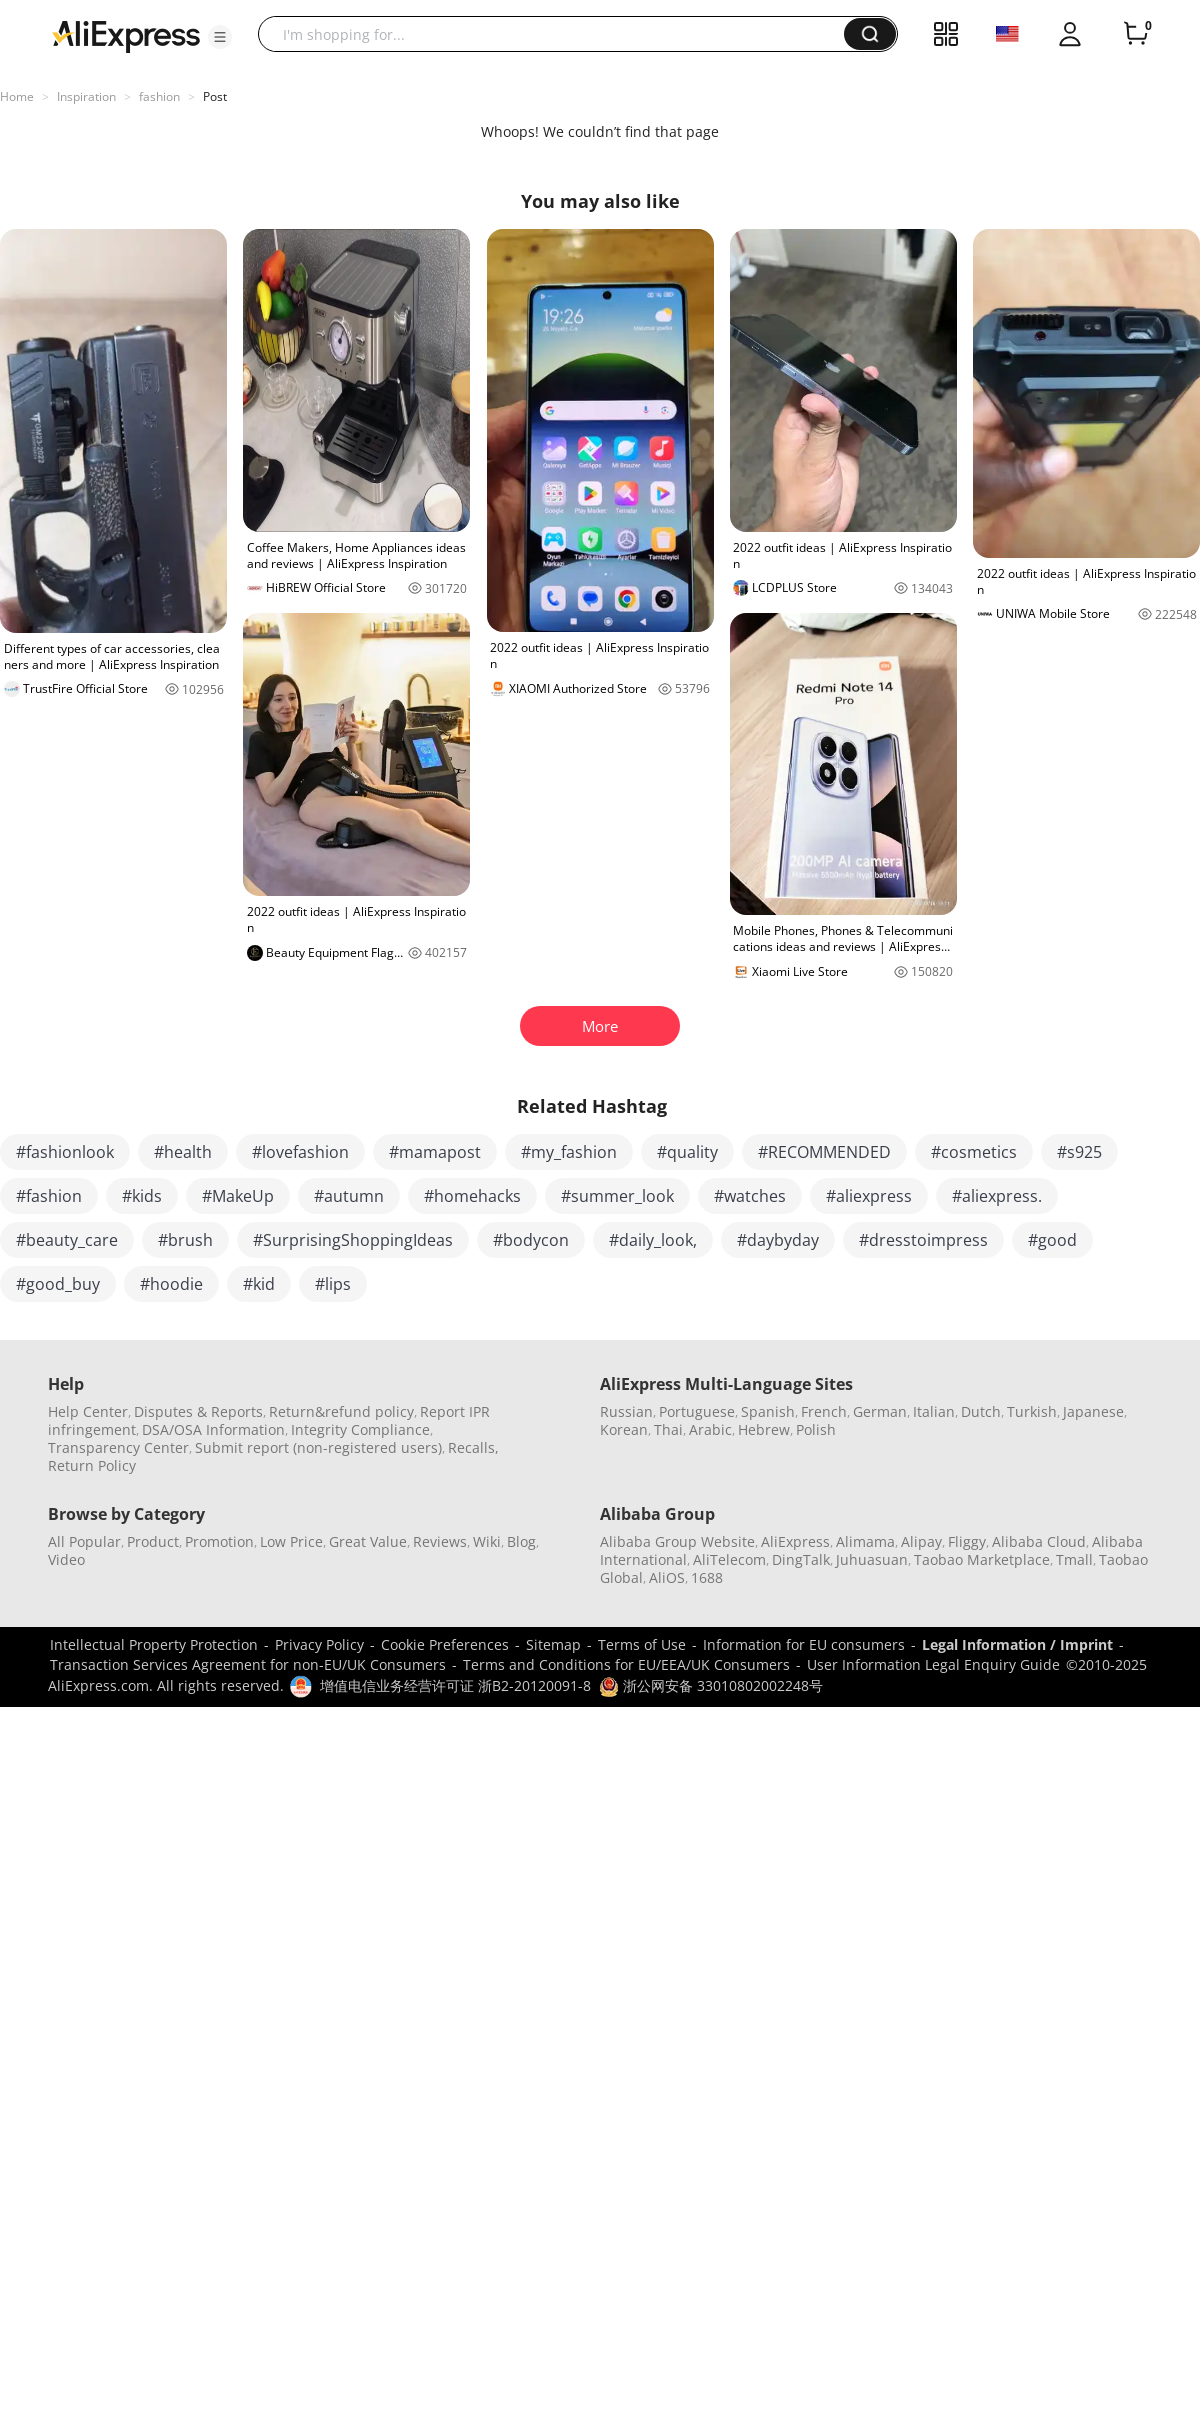 This screenshot has height=2417, width=1200. Describe the element at coordinates (923, 1240) in the screenshot. I see `#dresstoimpress` at that location.